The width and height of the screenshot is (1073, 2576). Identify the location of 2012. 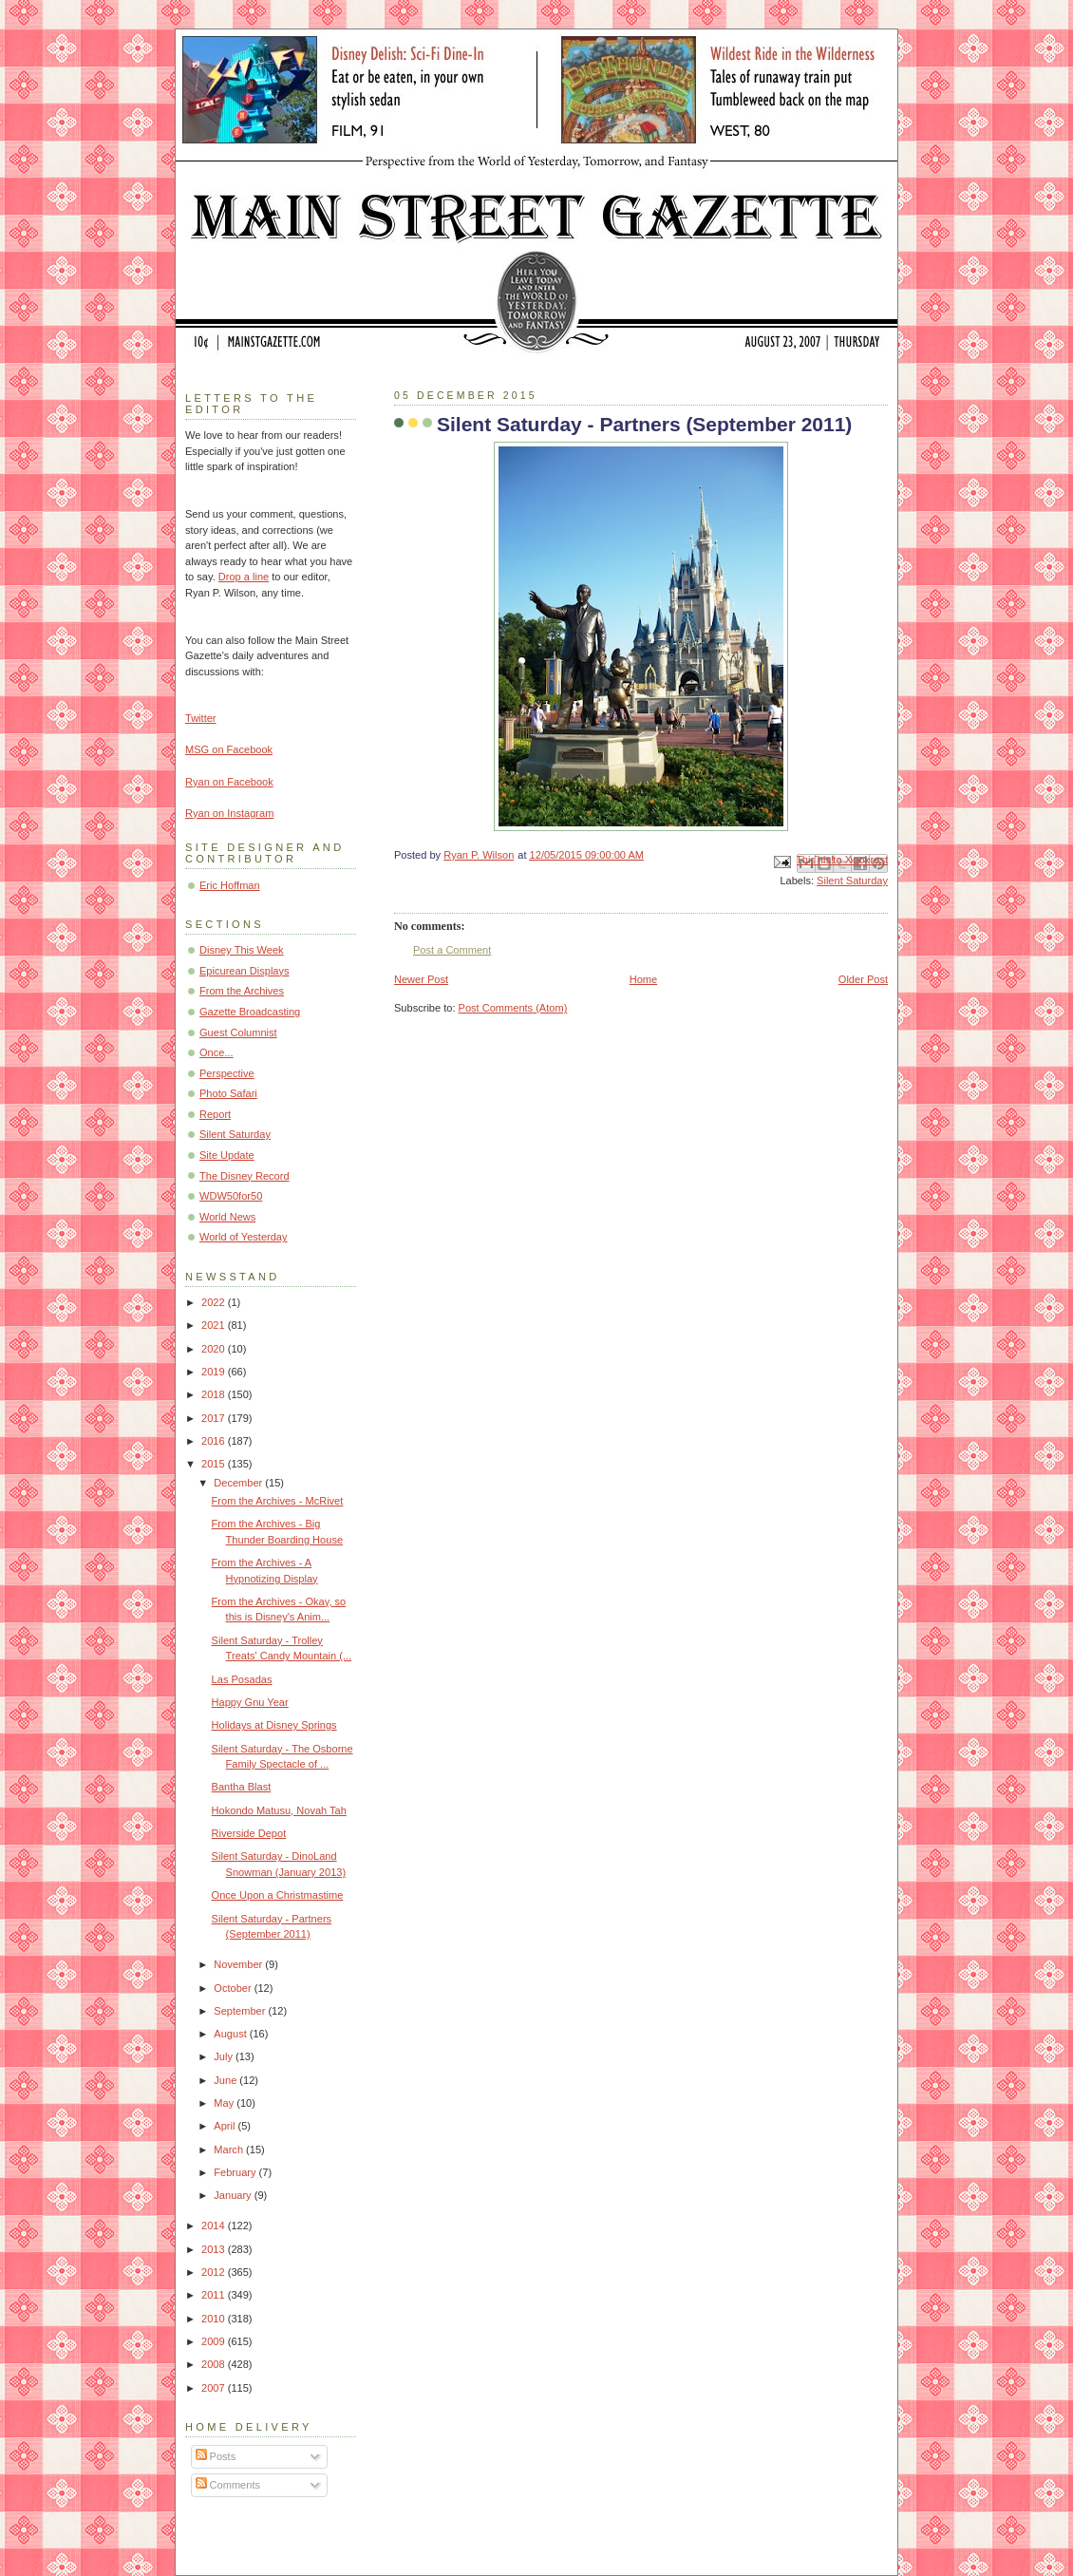
(214, 2272).